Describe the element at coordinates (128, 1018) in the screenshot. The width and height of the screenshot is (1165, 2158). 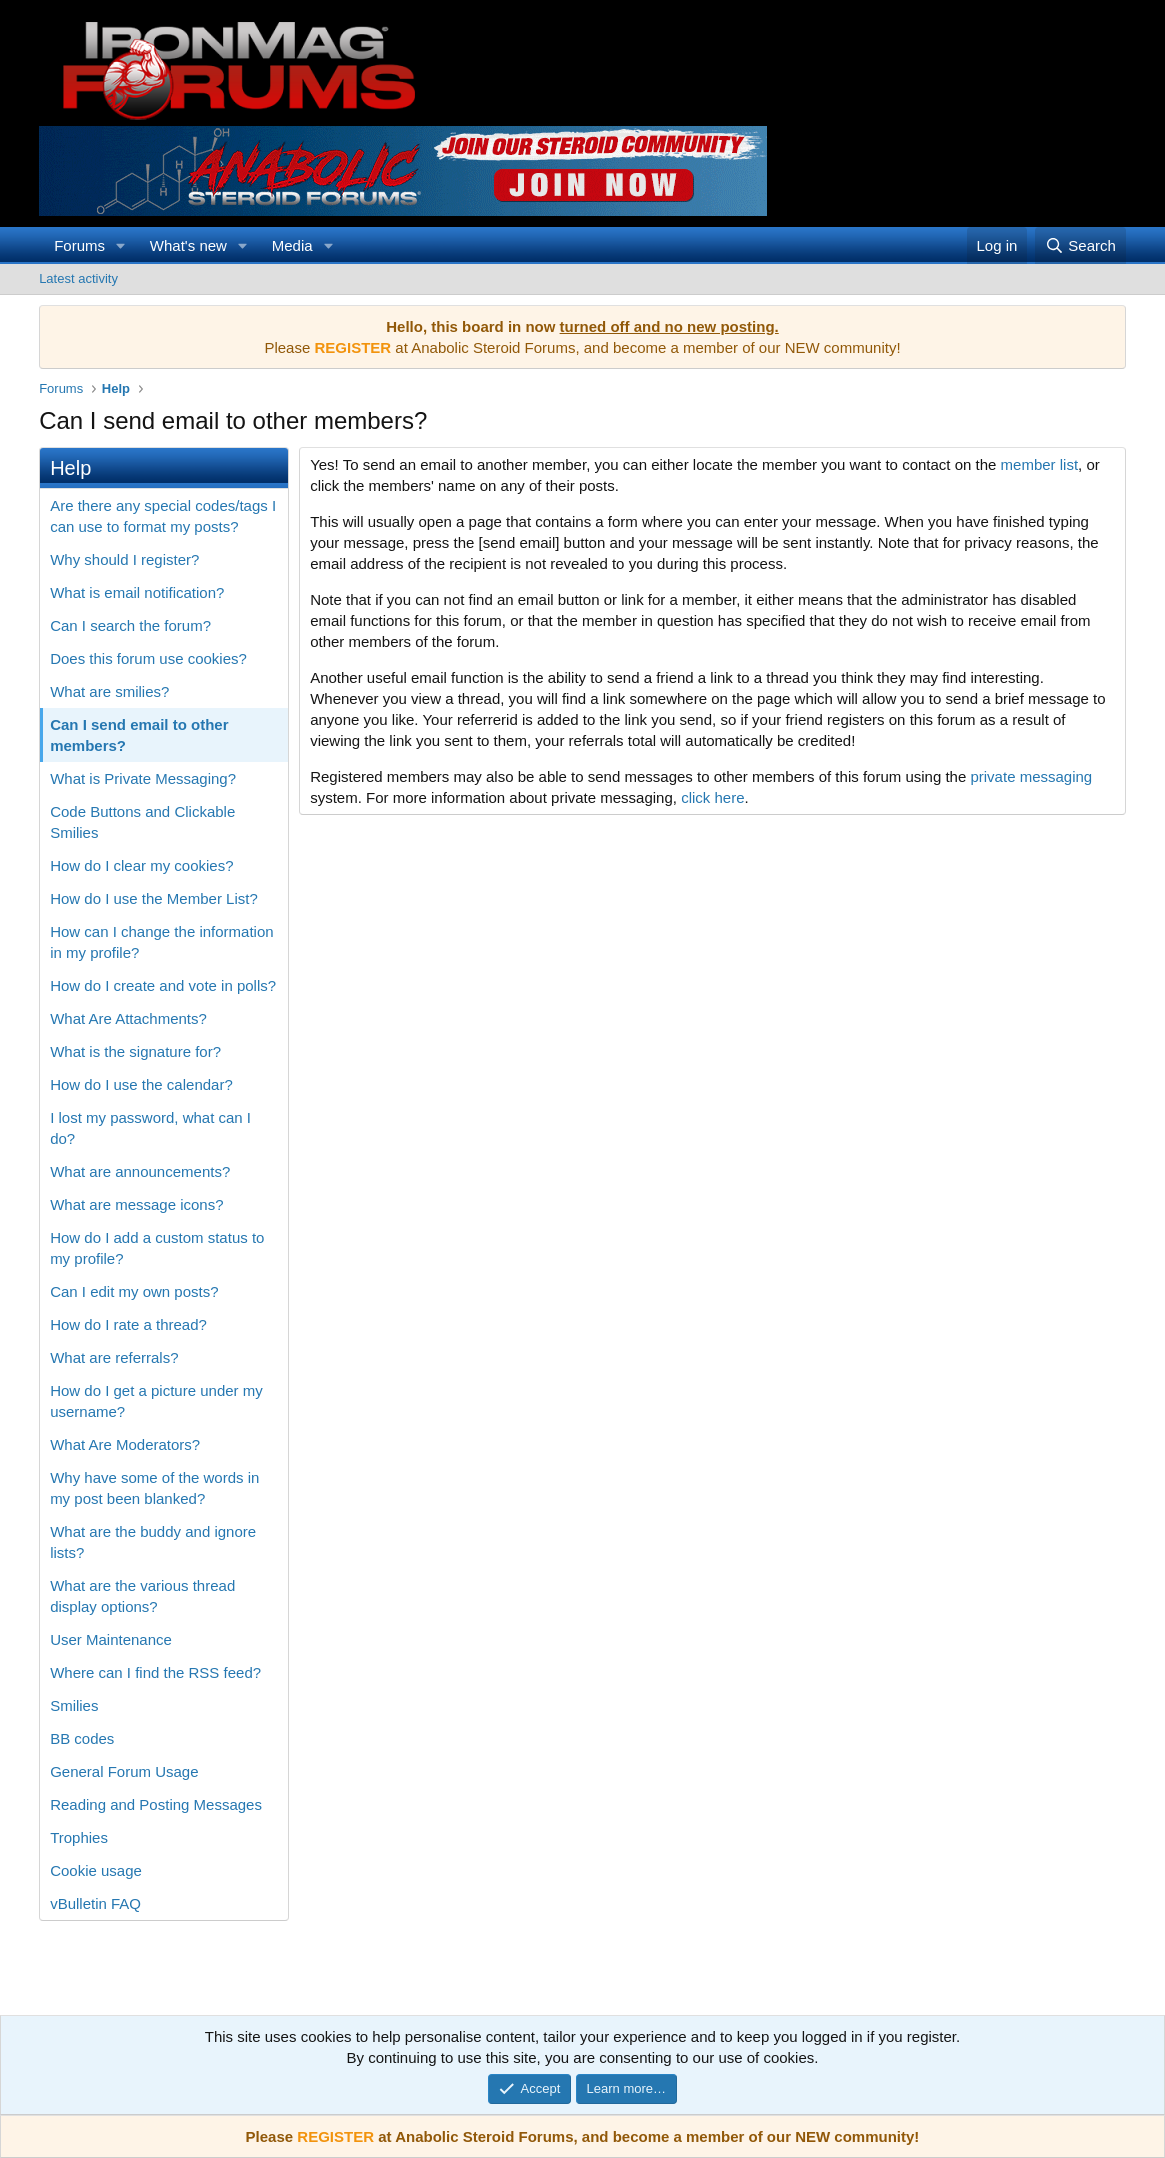
I see `What Are Attachments?` at that location.